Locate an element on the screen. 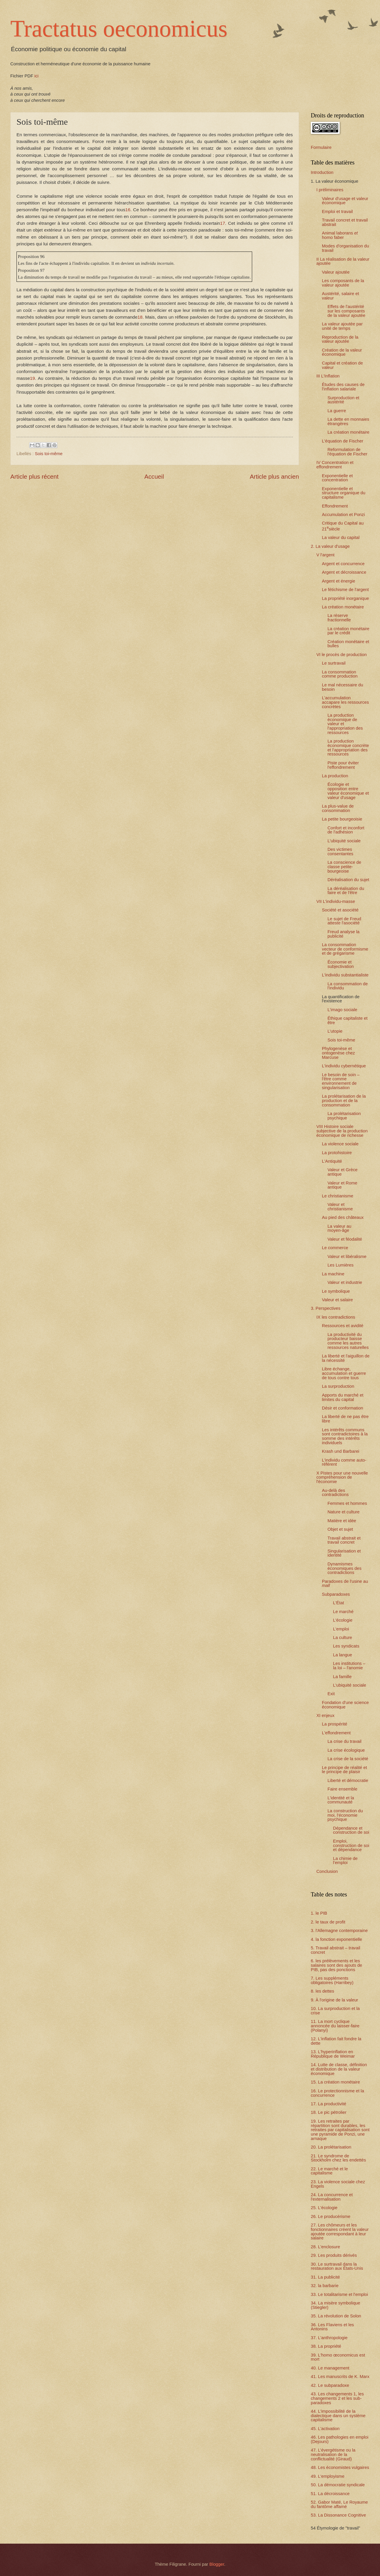  52. Gabor Maté, Le Royaume du fantôme affamé is located at coordinates (339, 2504).